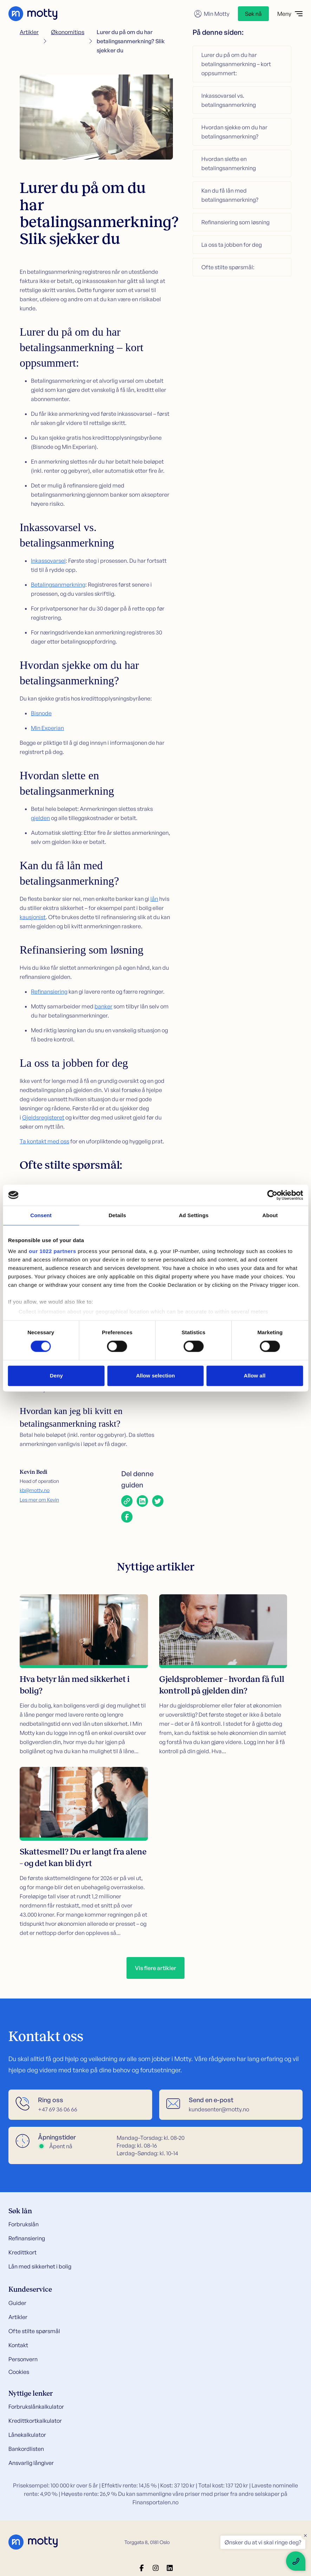 Image resolution: width=311 pixels, height=2576 pixels. I want to click on Hvordan sjekke om du har betalingsanmerkning?, so click(234, 132).